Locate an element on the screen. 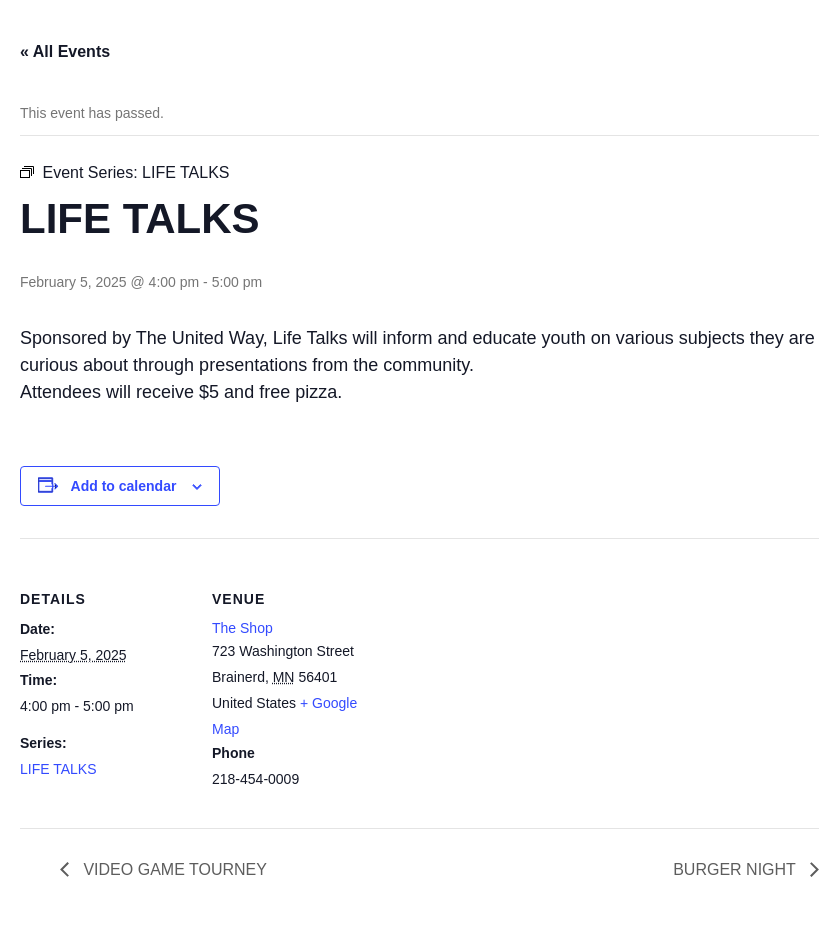 The width and height of the screenshot is (839, 939). Add to calendar [View links to add events to your calendar] is located at coordinates (124, 486).